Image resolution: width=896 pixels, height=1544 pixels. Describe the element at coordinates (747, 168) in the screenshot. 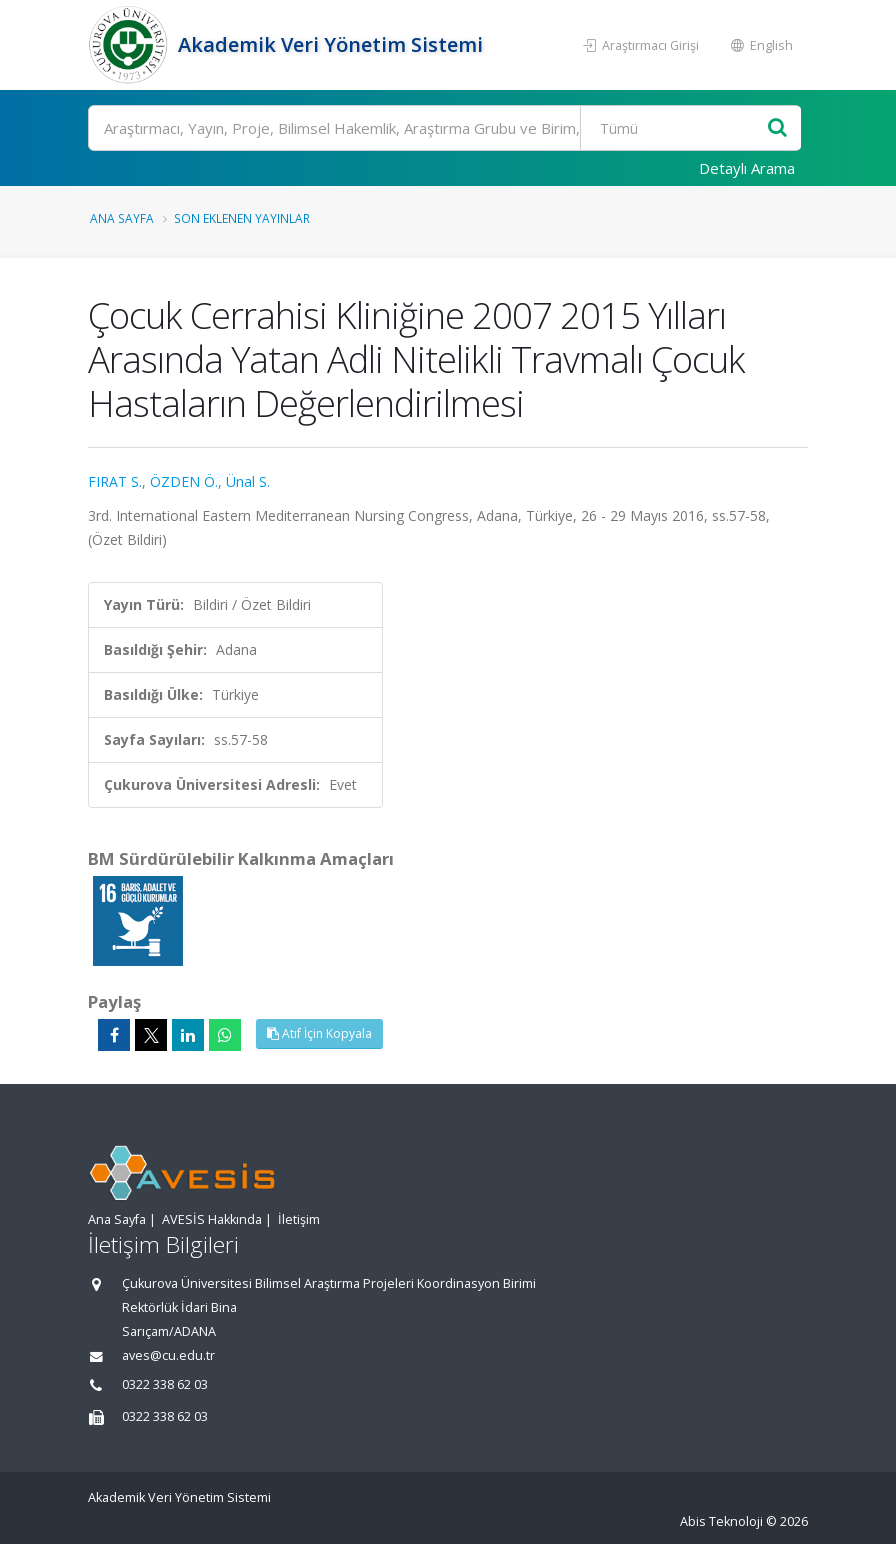

I see `Detaylı Arama` at that location.